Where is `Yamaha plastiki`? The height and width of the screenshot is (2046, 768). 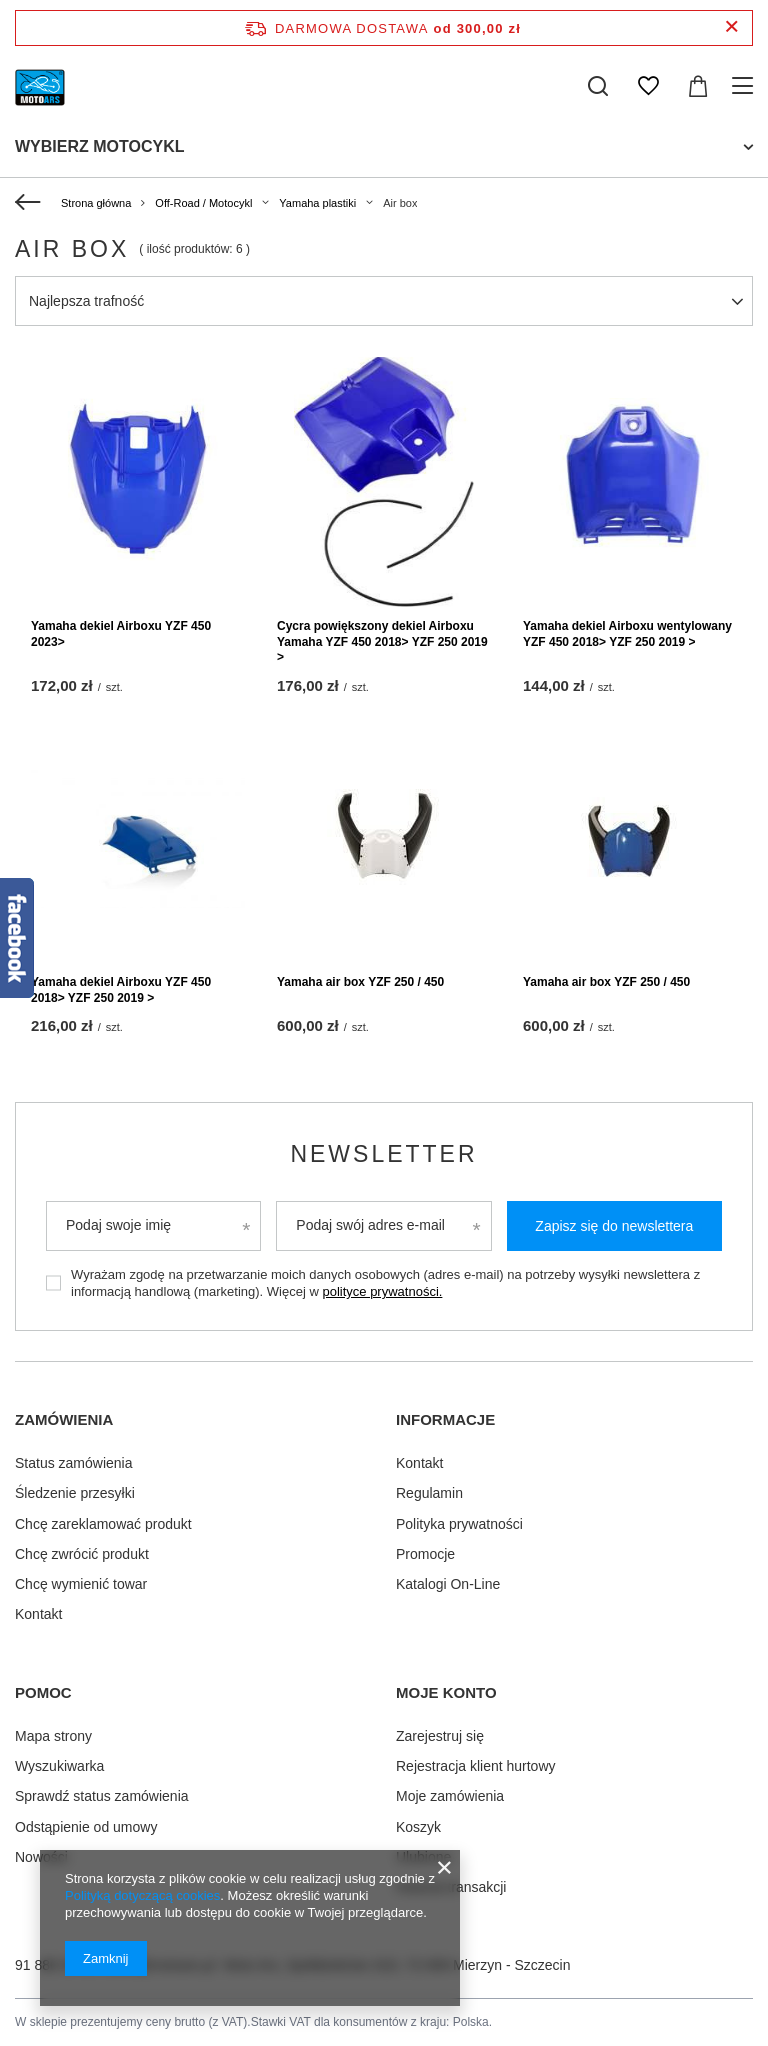 Yamaha plastiki is located at coordinates (317, 203).